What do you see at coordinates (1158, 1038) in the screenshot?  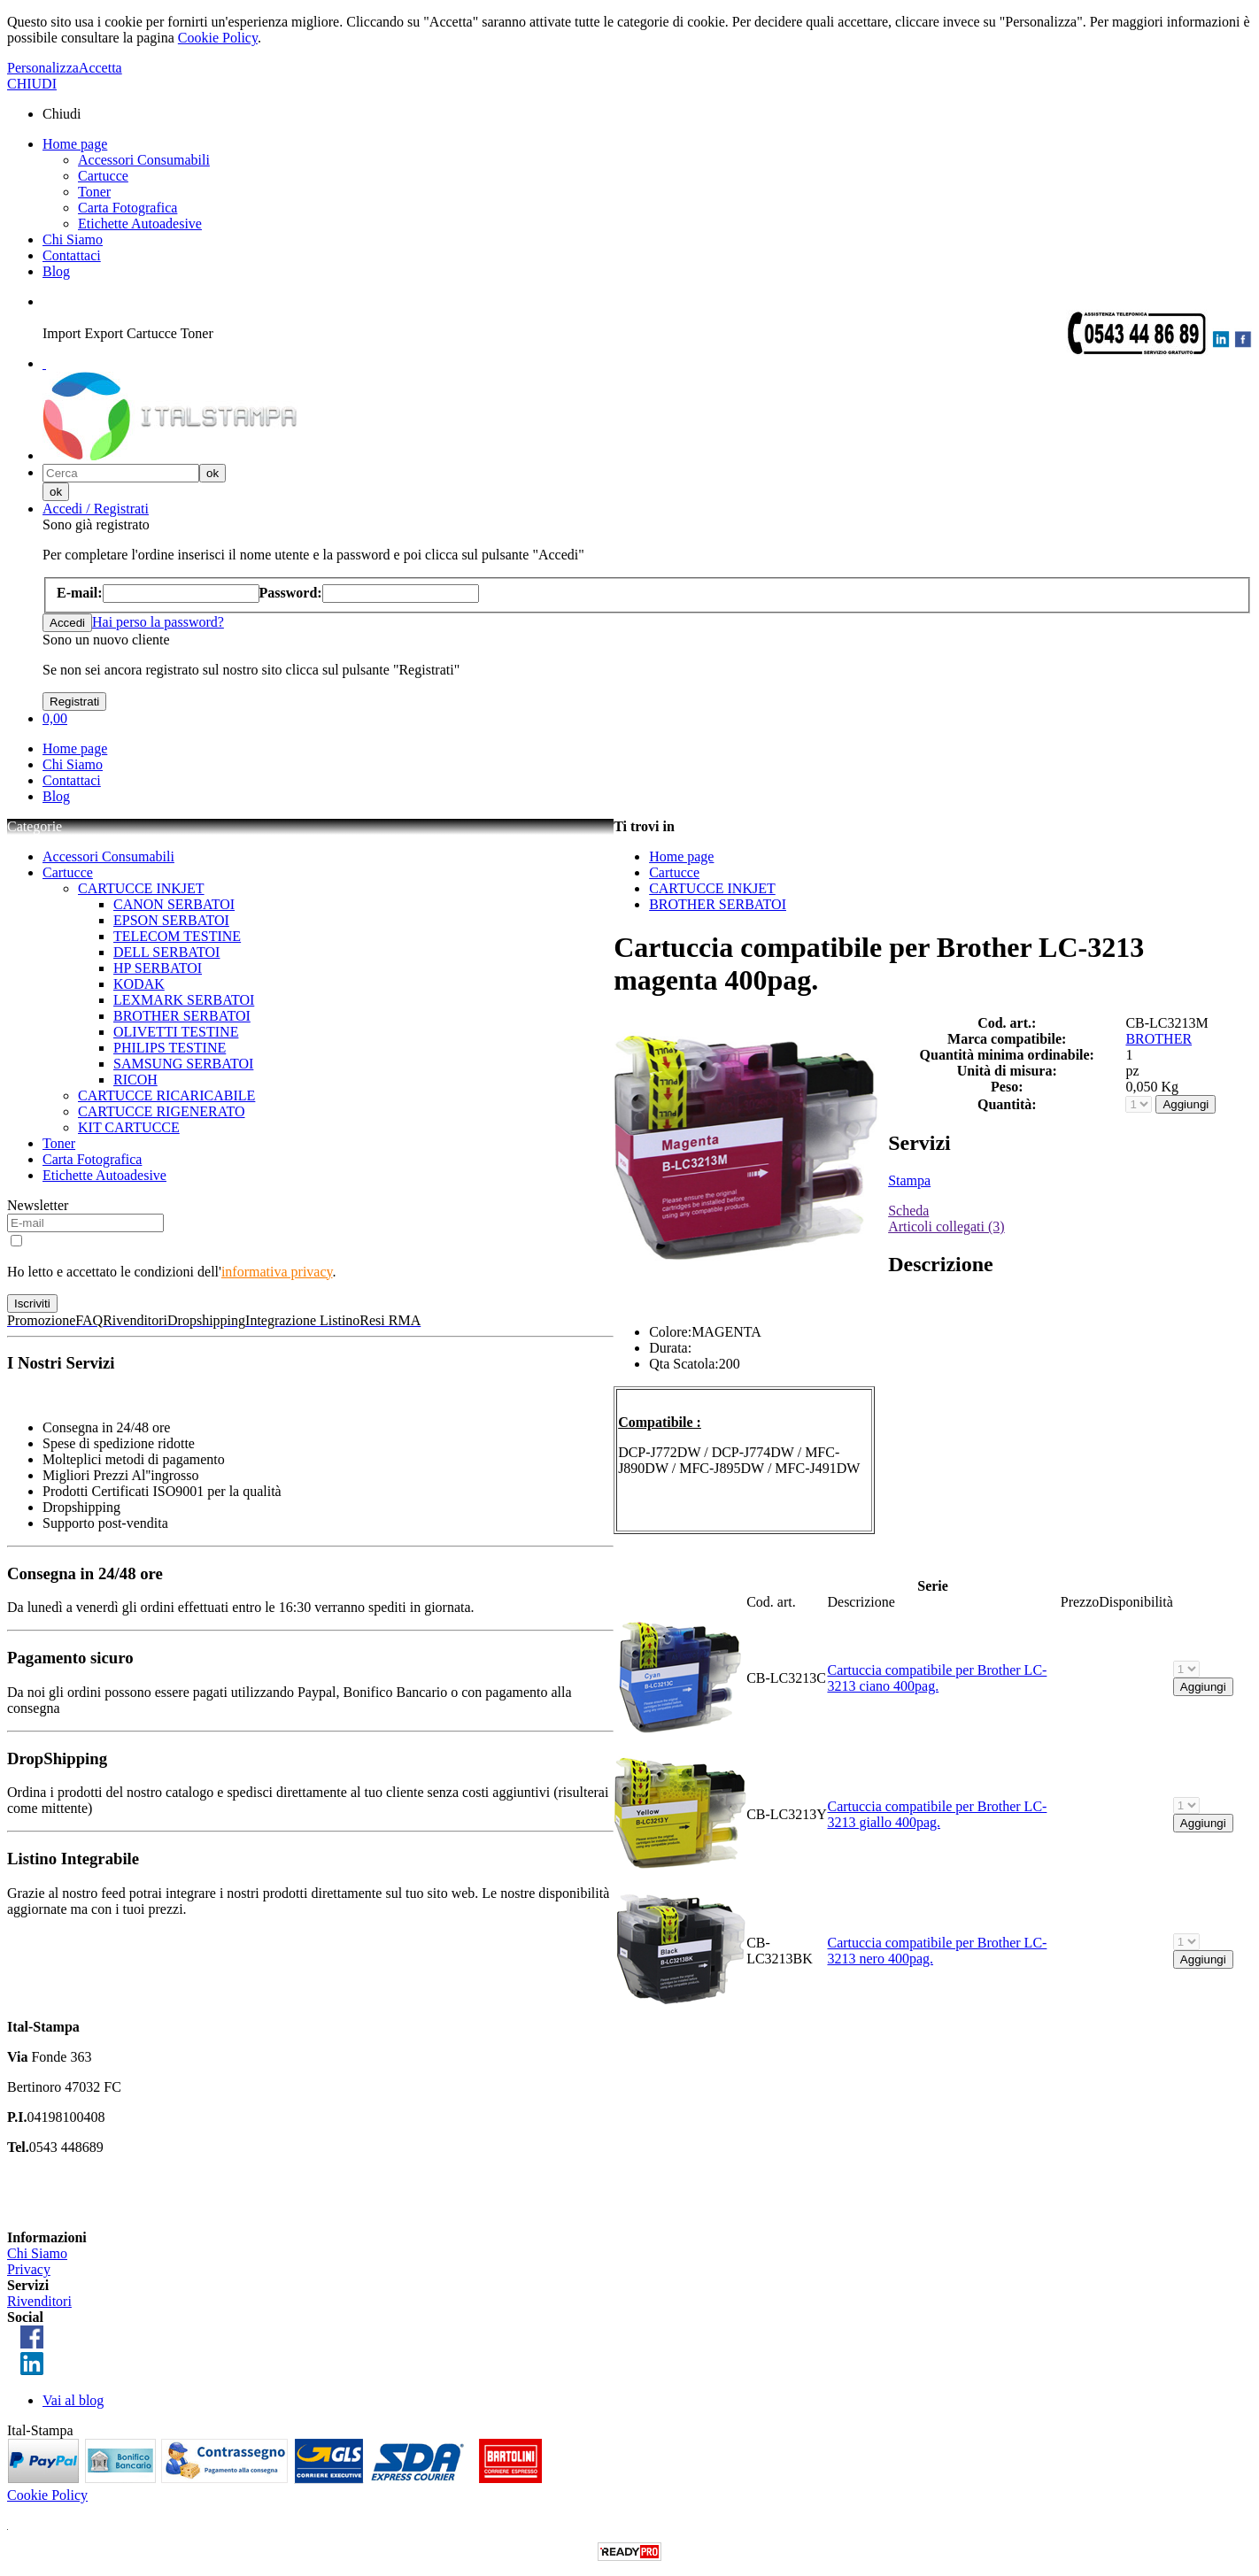 I see `BROTHER` at bounding box center [1158, 1038].